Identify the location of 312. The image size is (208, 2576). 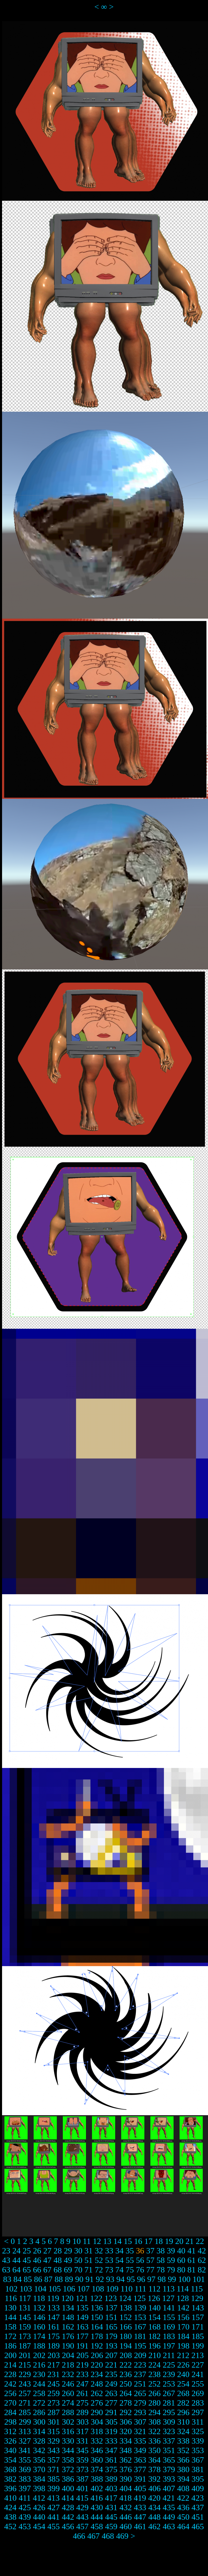
(10, 2431).